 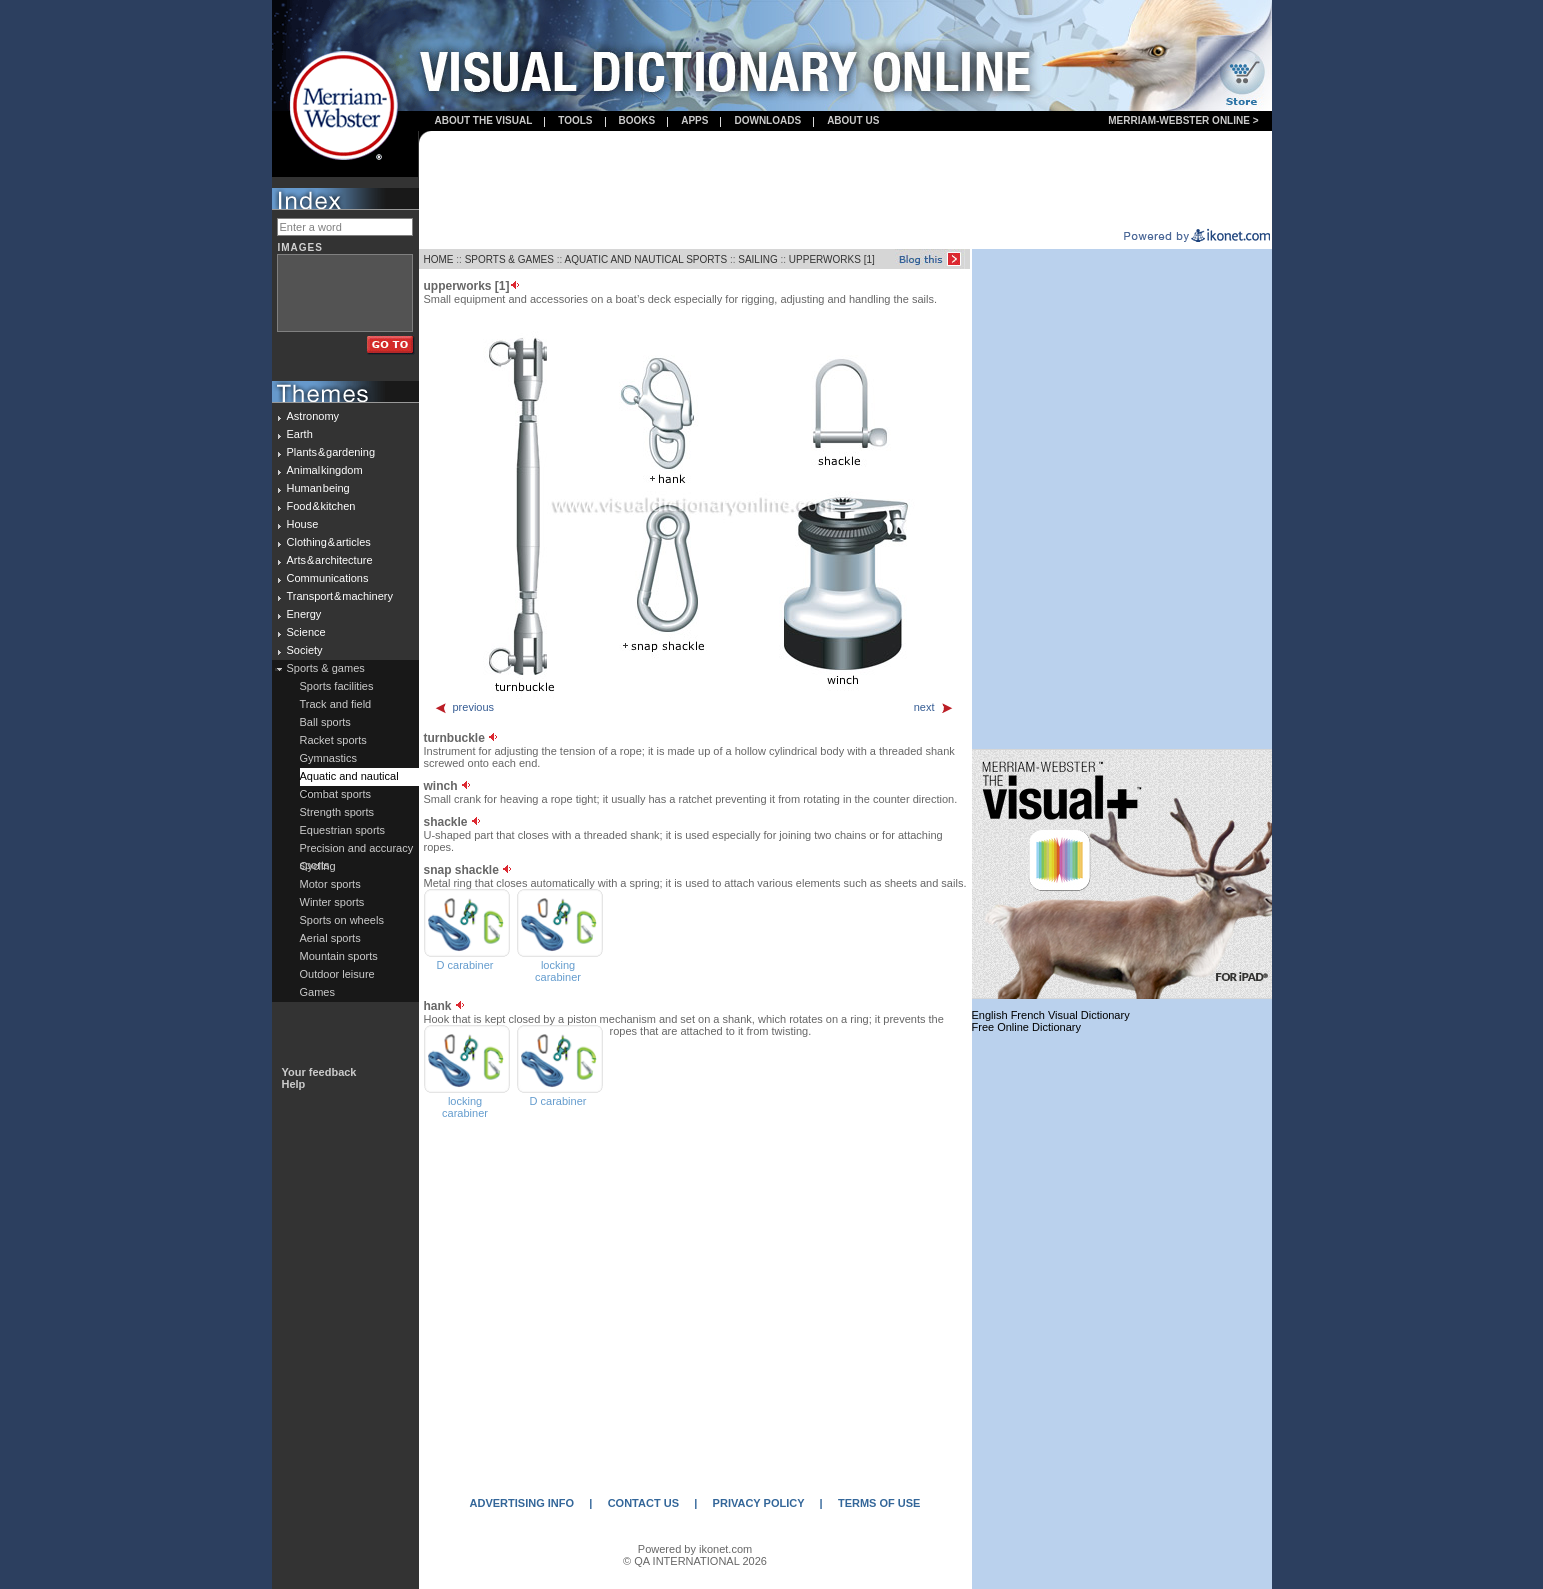 I want to click on Games, so click(x=317, y=992).